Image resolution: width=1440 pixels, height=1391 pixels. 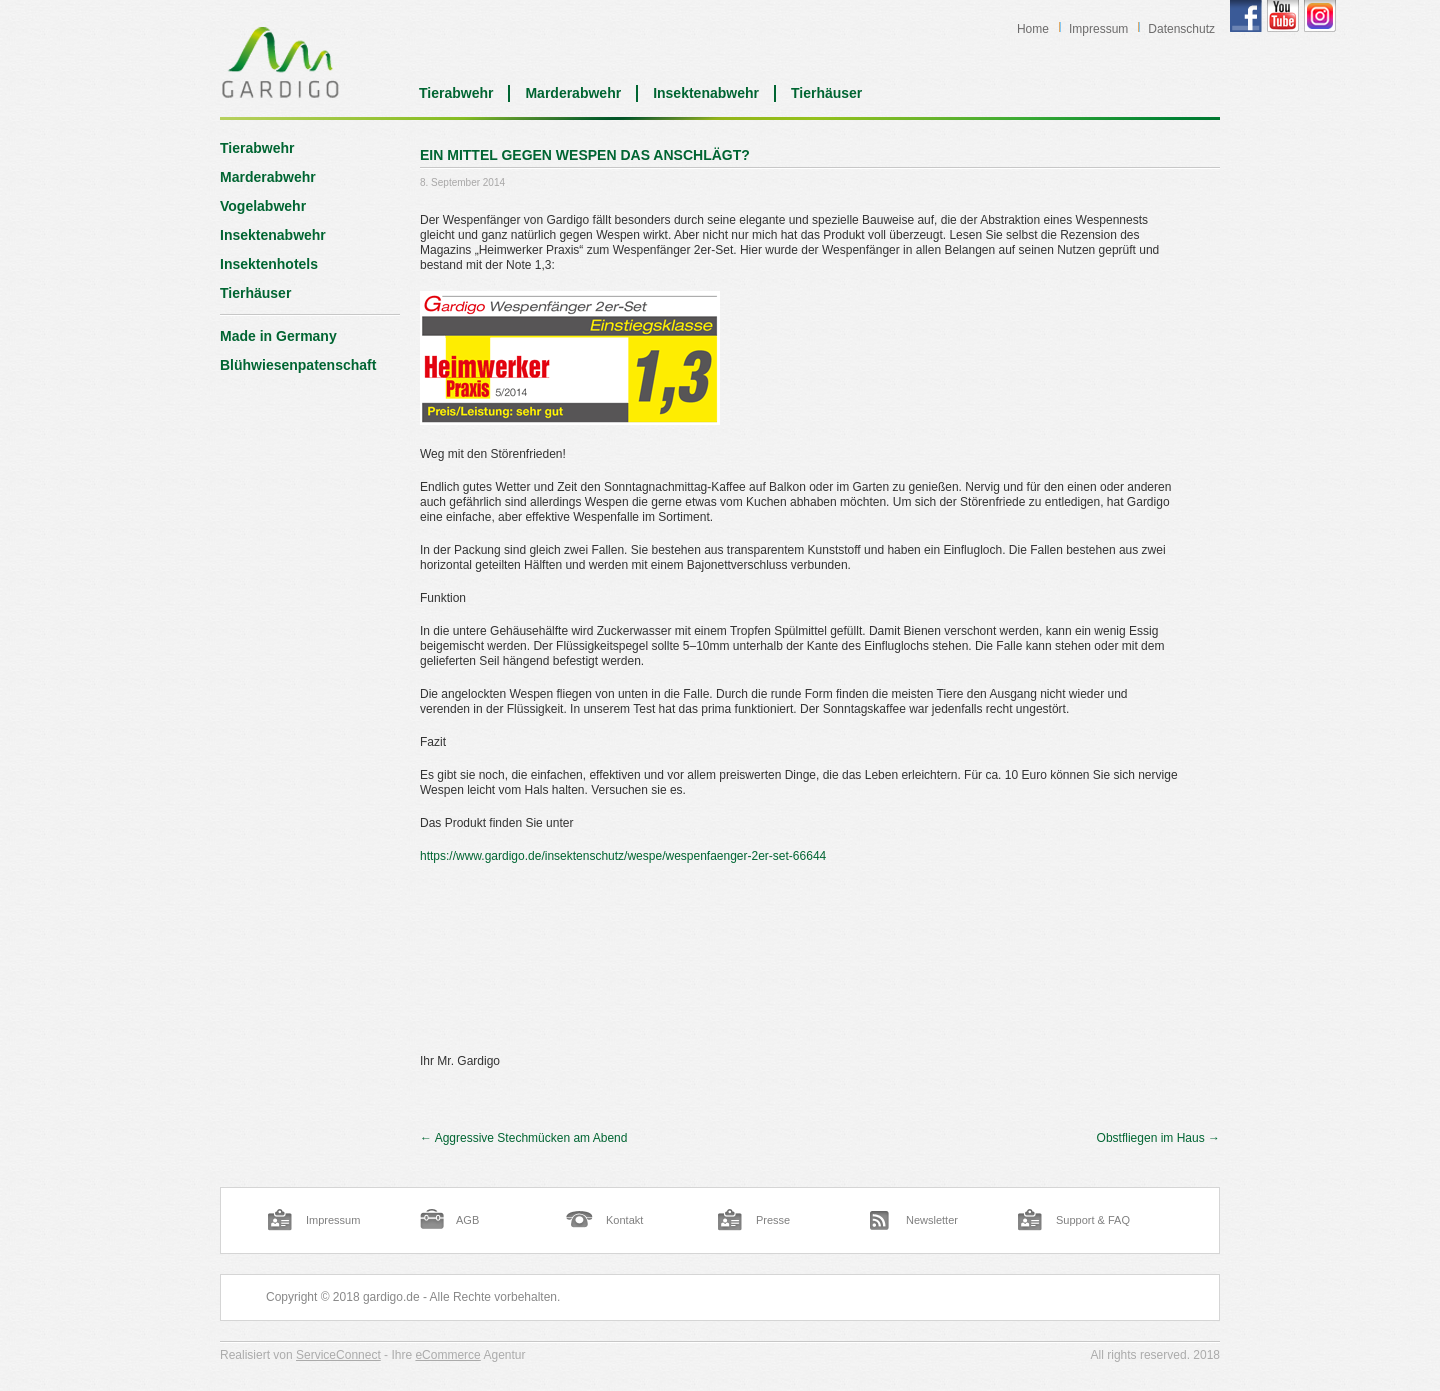 What do you see at coordinates (269, 264) in the screenshot?
I see `Insektenhotels` at bounding box center [269, 264].